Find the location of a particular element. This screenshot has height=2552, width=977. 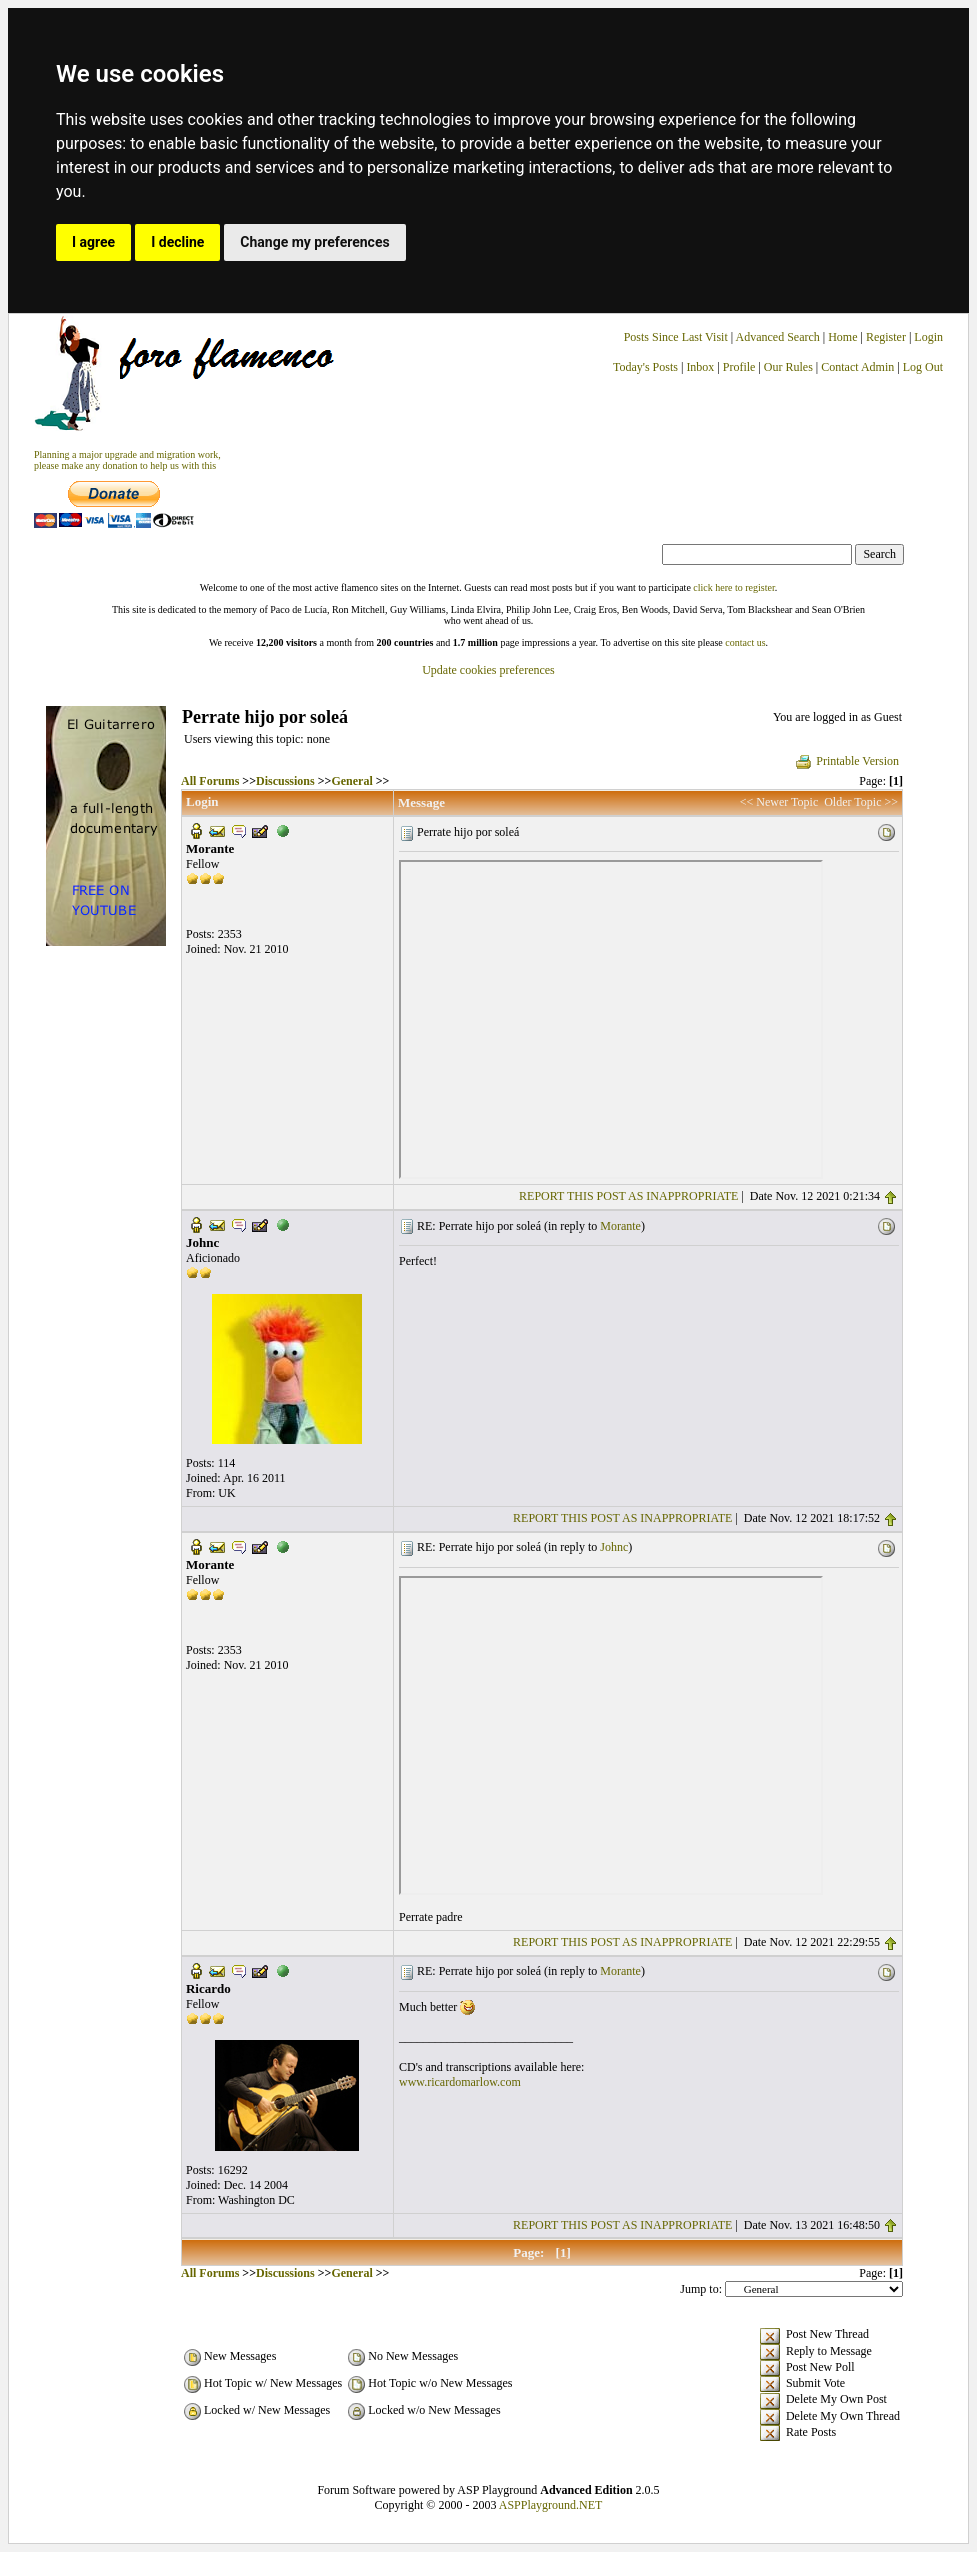

Today's Posts is located at coordinates (645, 367).